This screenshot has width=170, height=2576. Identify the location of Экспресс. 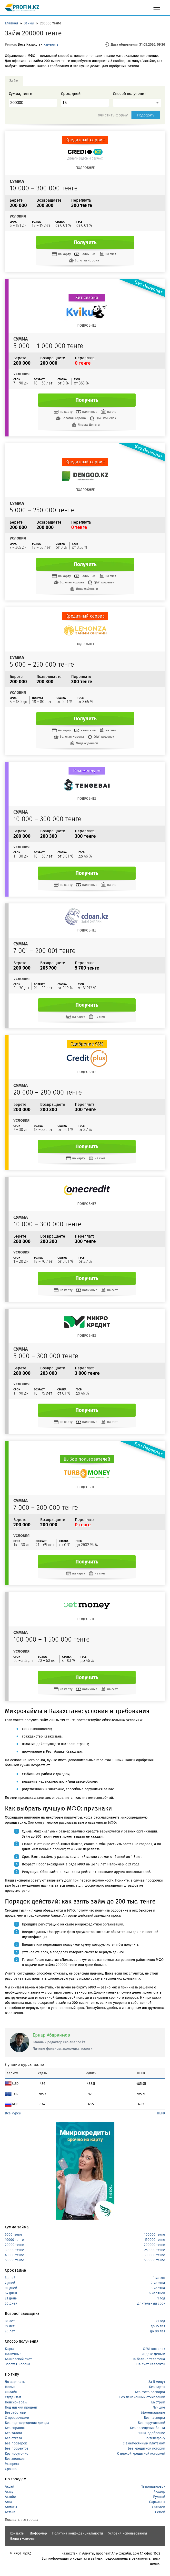
(12, 2464).